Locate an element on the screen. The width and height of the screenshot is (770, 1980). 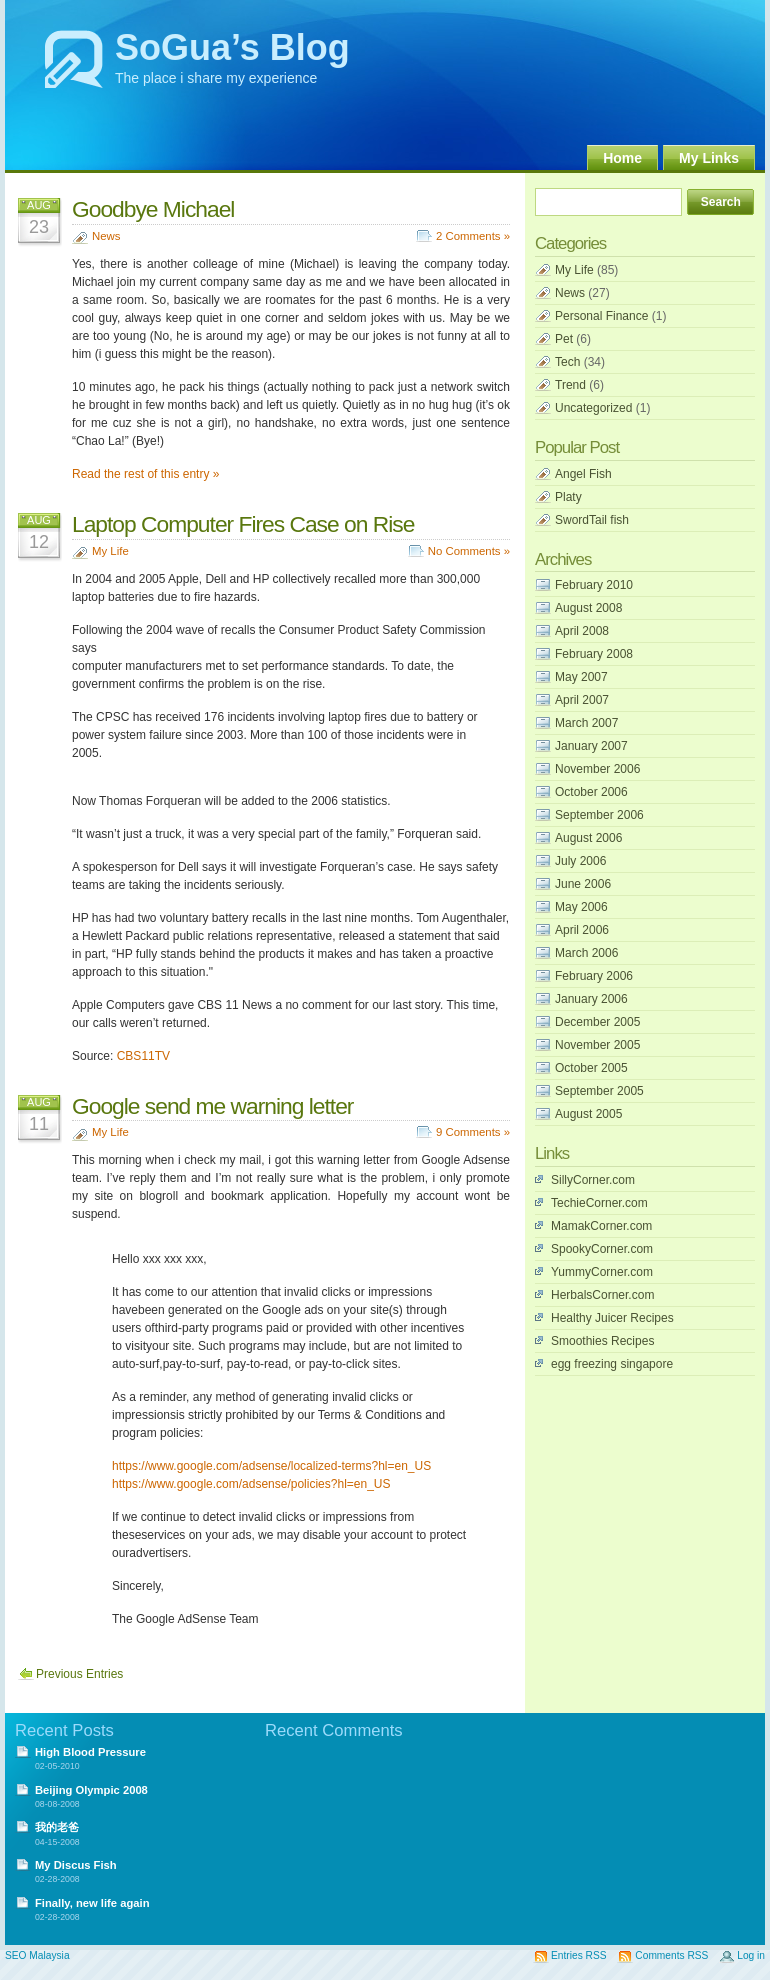
November 2006 is located at coordinates (597, 769).